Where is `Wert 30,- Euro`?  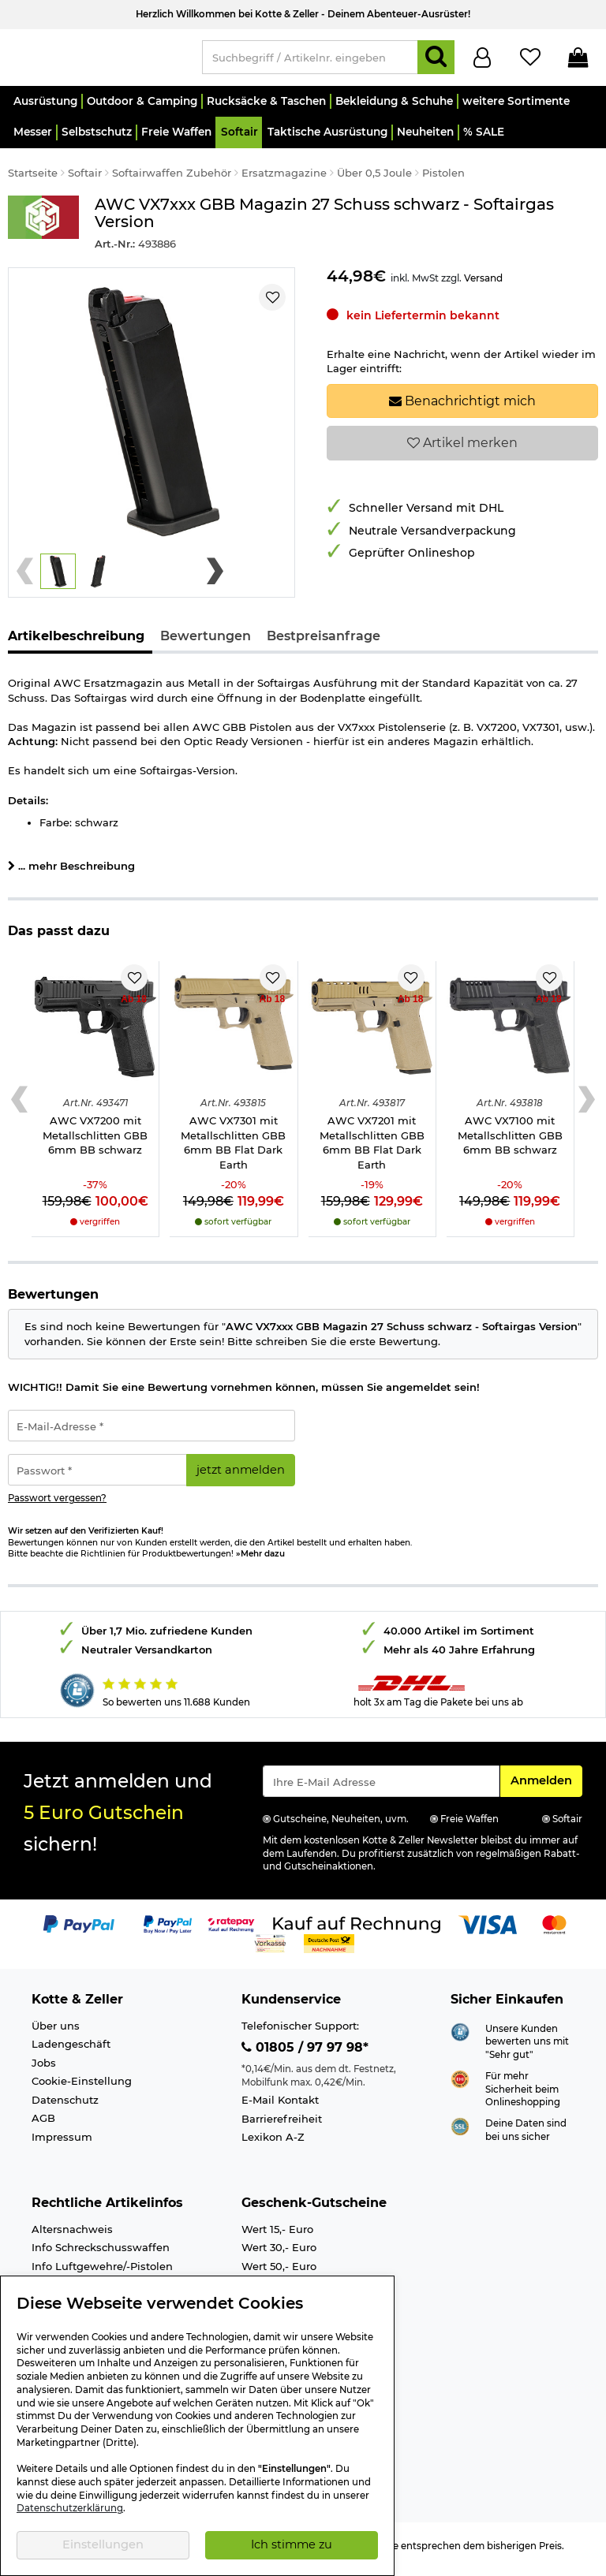
Wert 30,- Euro is located at coordinates (278, 2254).